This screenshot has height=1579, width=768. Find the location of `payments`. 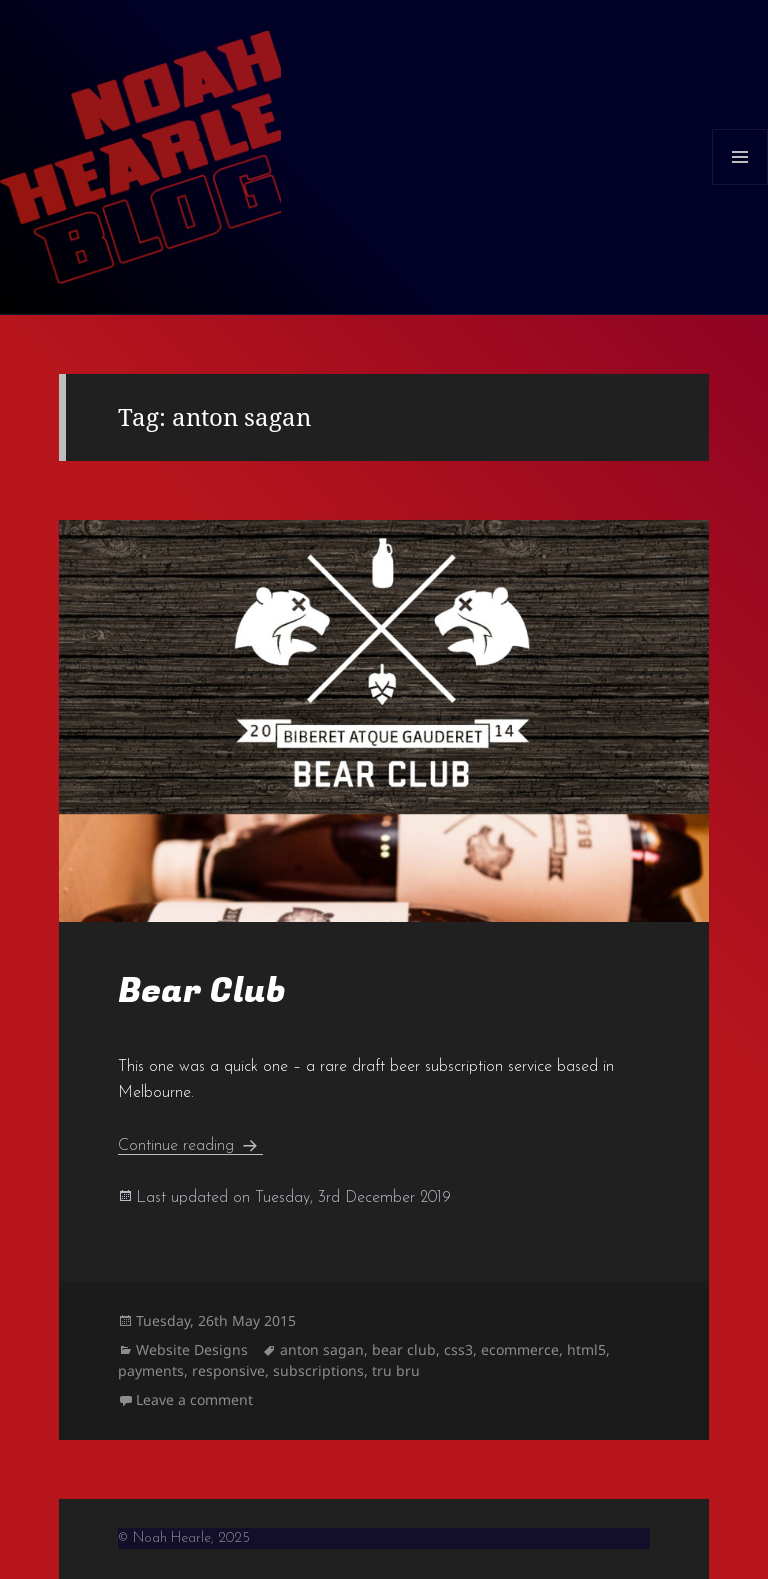

payments is located at coordinates (151, 1370).